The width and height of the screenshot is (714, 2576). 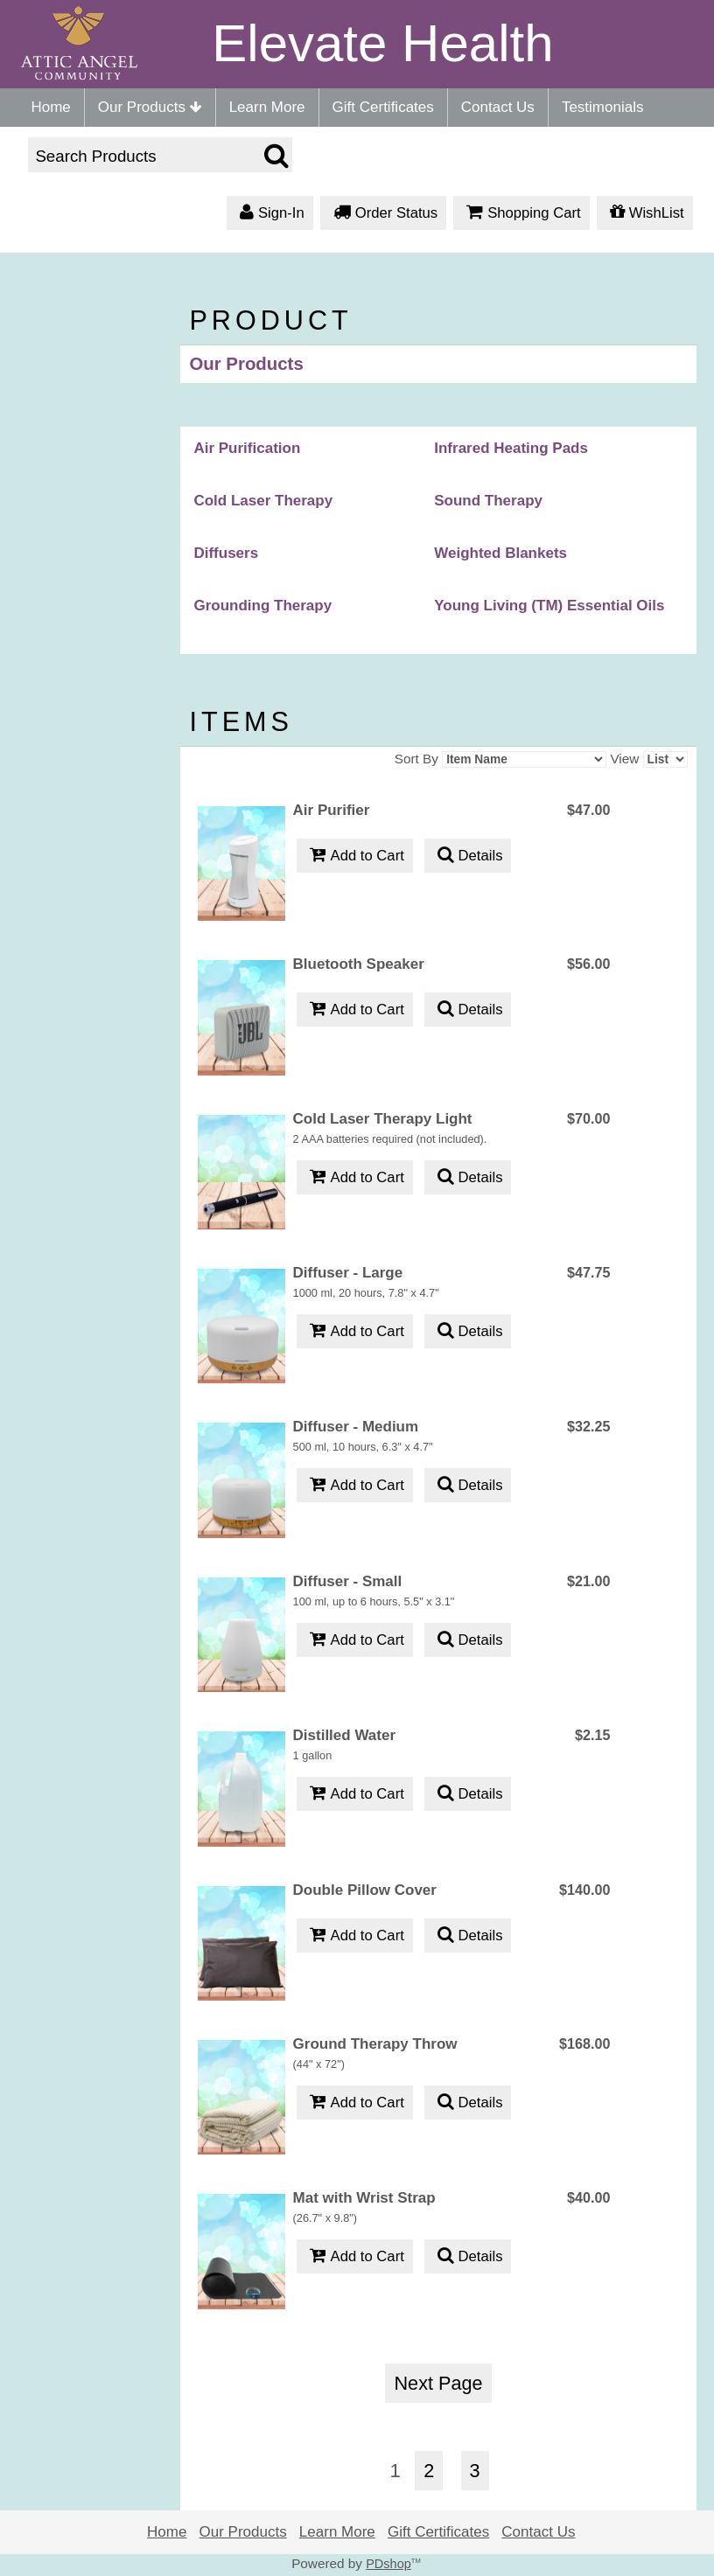 What do you see at coordinates (225, 553) in the screenshot?
I see `Diffusers` at bounding box center [225, 553].